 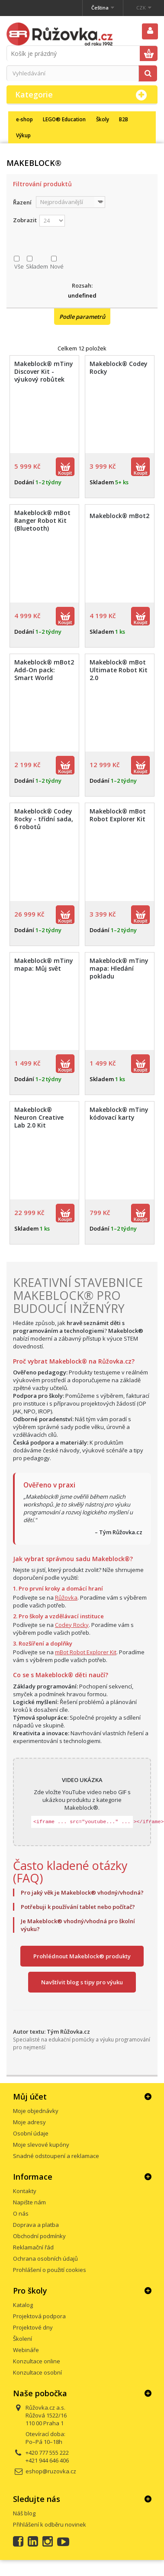 I want to click on Podle parametrů, so click(x=82, y=317).